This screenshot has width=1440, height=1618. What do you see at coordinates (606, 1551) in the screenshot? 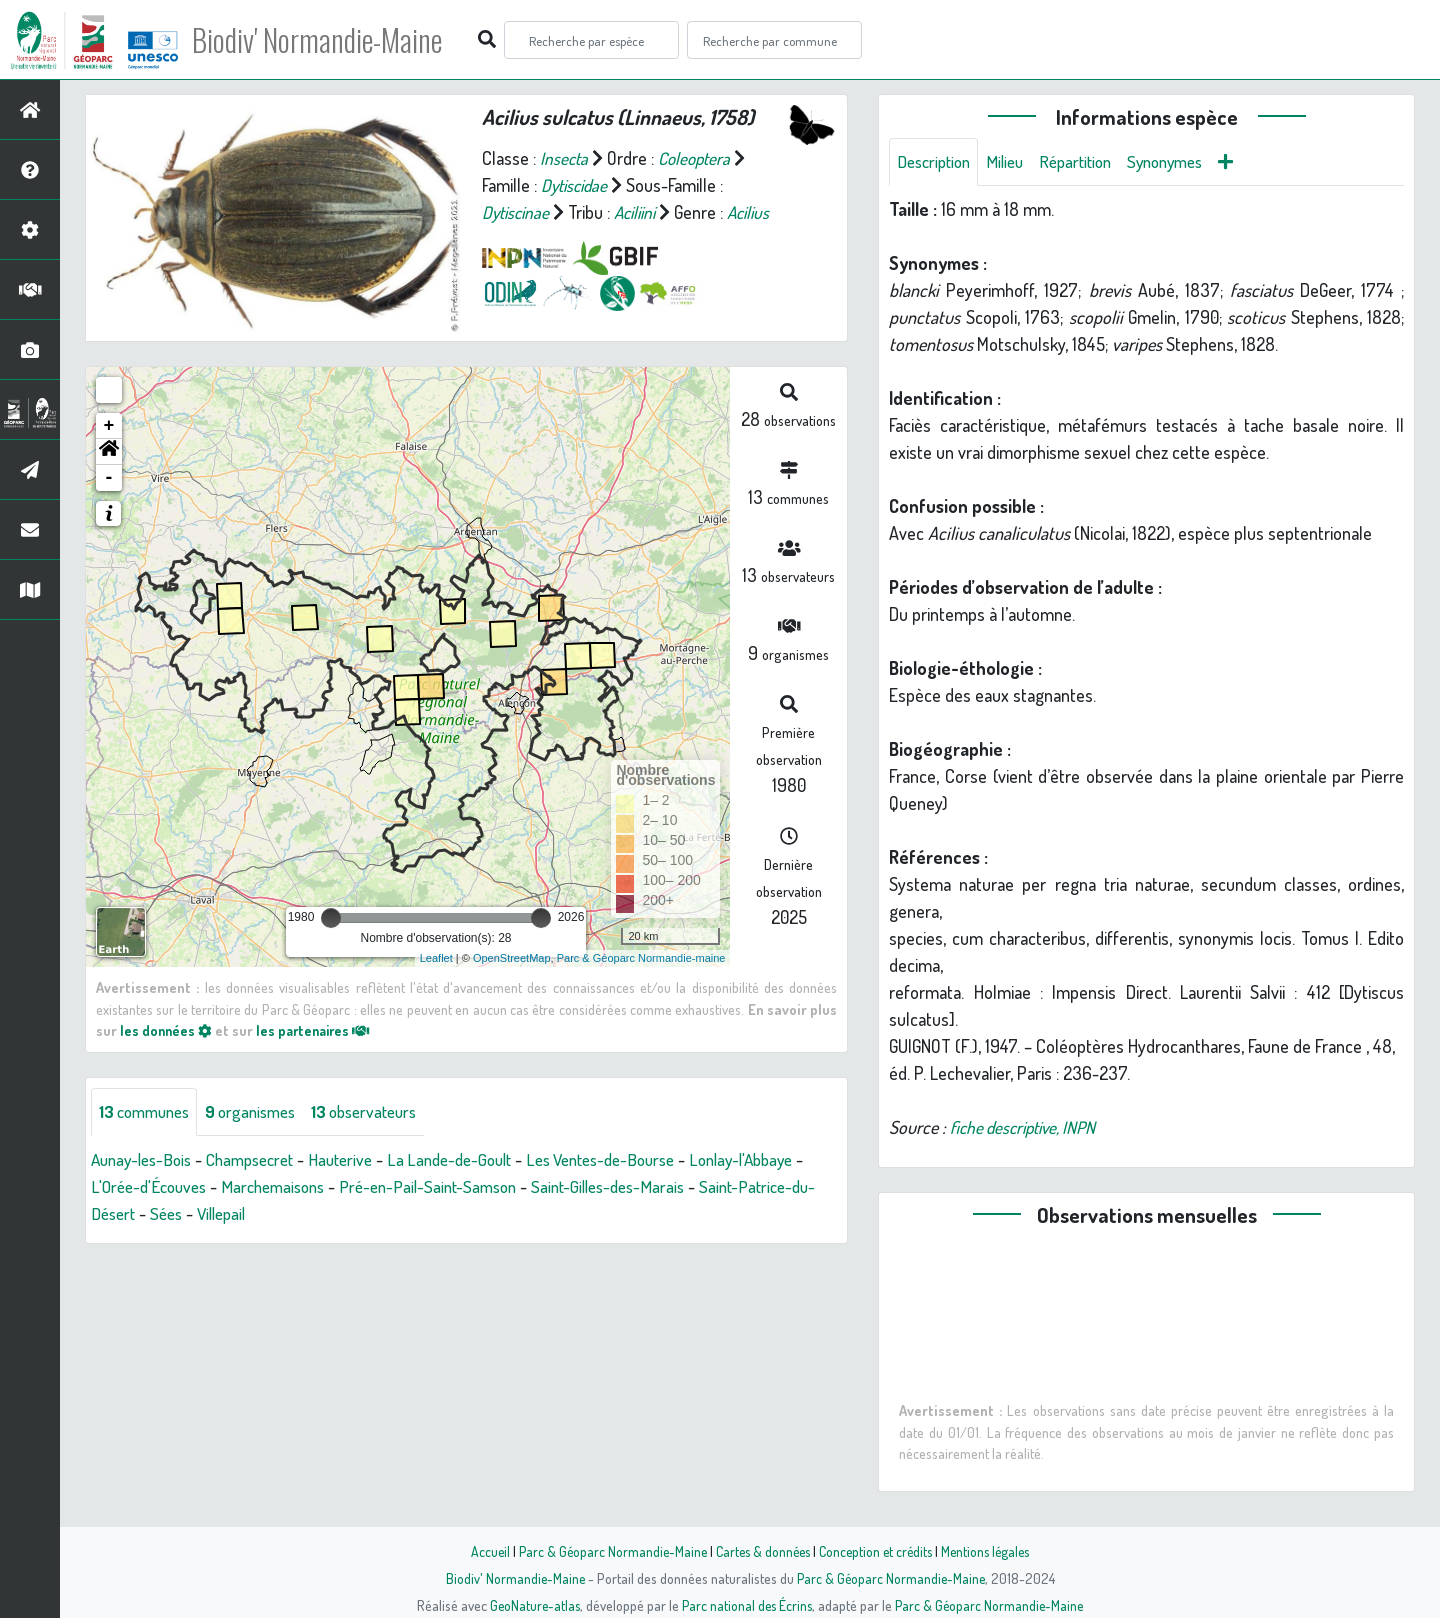
I see `Parc & Géoparc Normandie-Maine` at bounding box center [606, 1551].